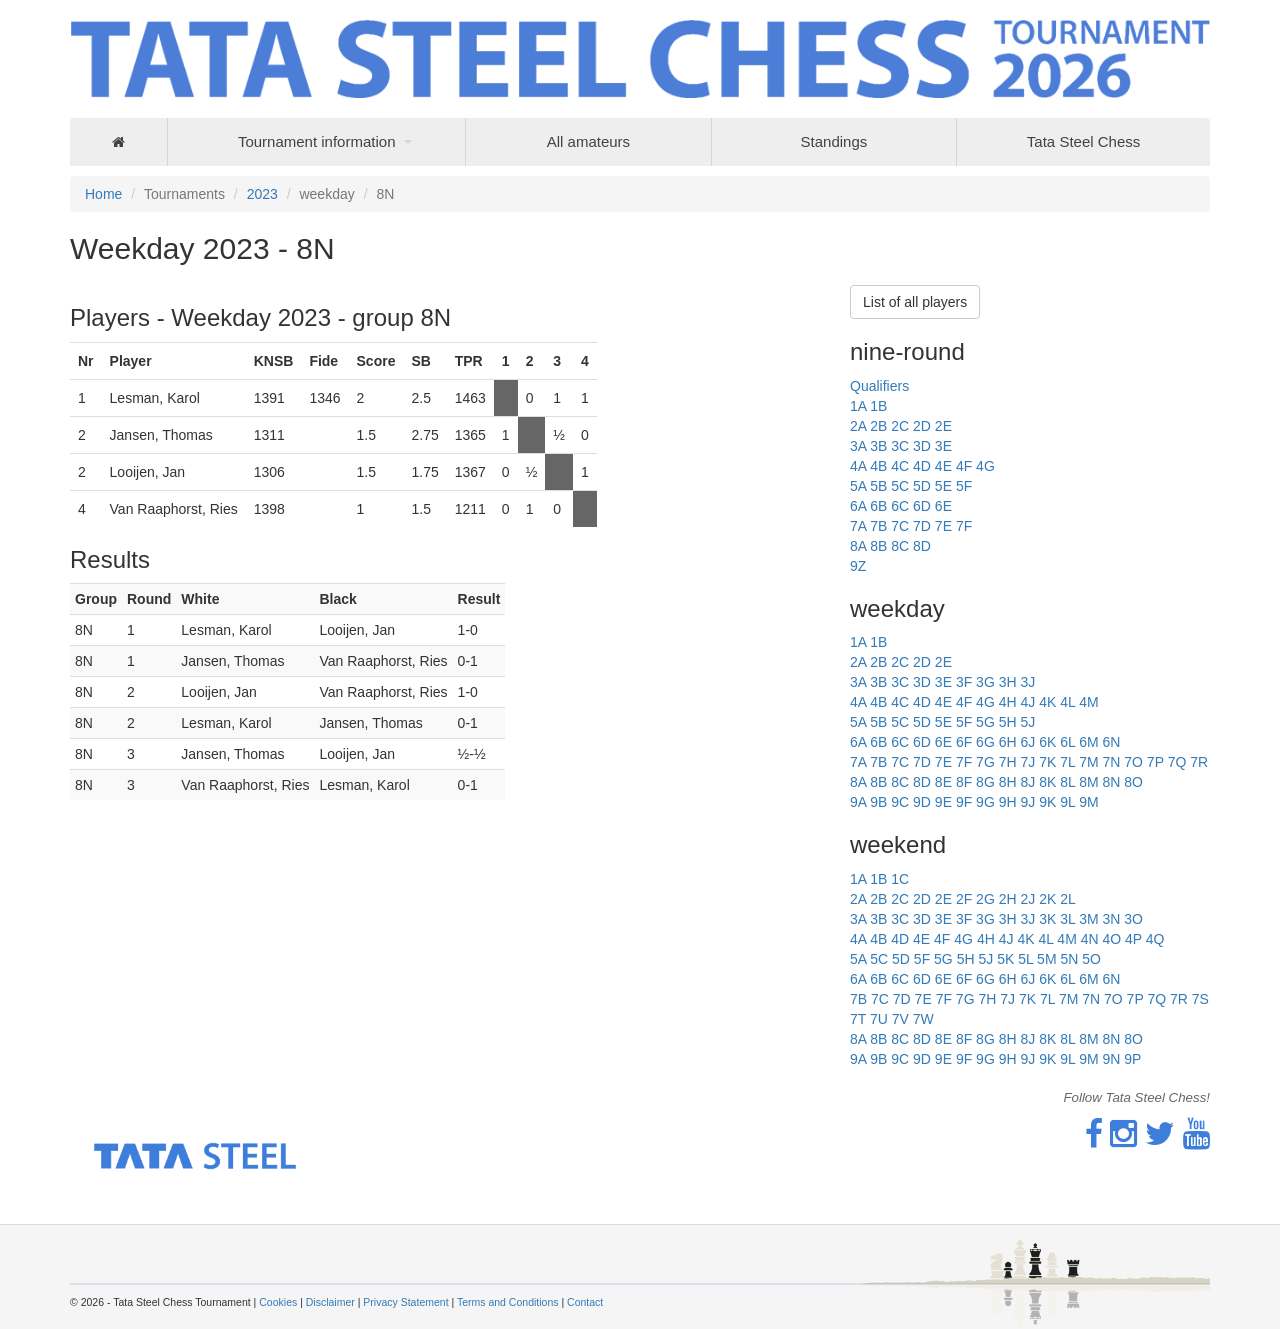 This screenshot has width=1280, height=1329. I want to click on 5A, so click(858, 486).